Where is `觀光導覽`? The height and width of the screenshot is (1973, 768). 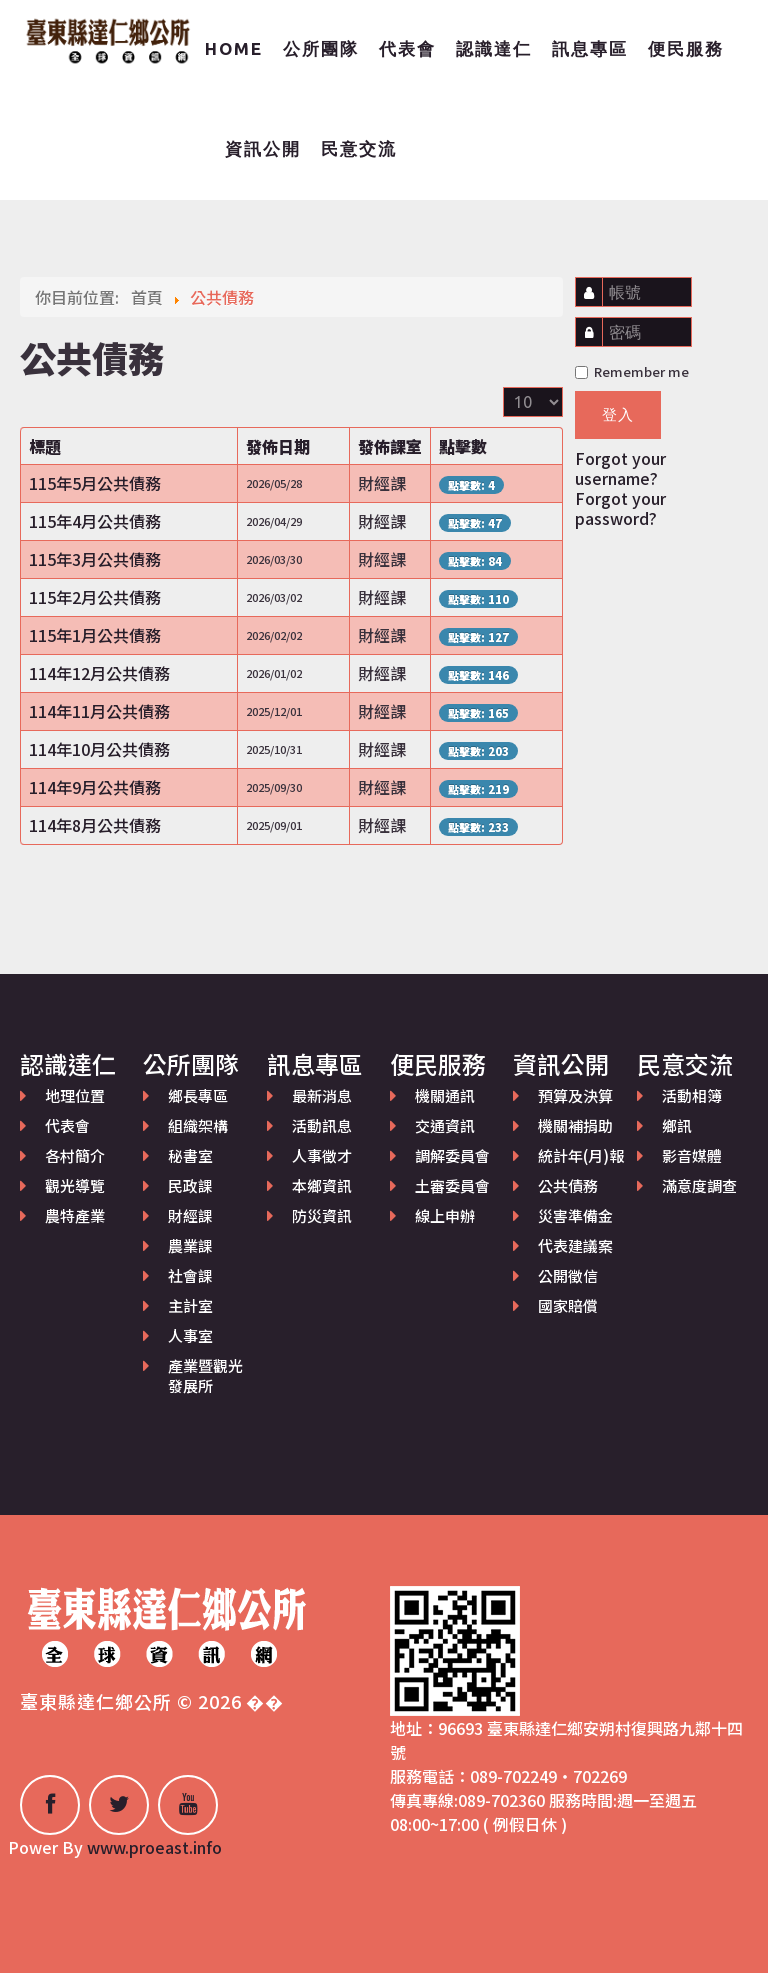
觀光導覽 is located at coordinates (75, 1185).